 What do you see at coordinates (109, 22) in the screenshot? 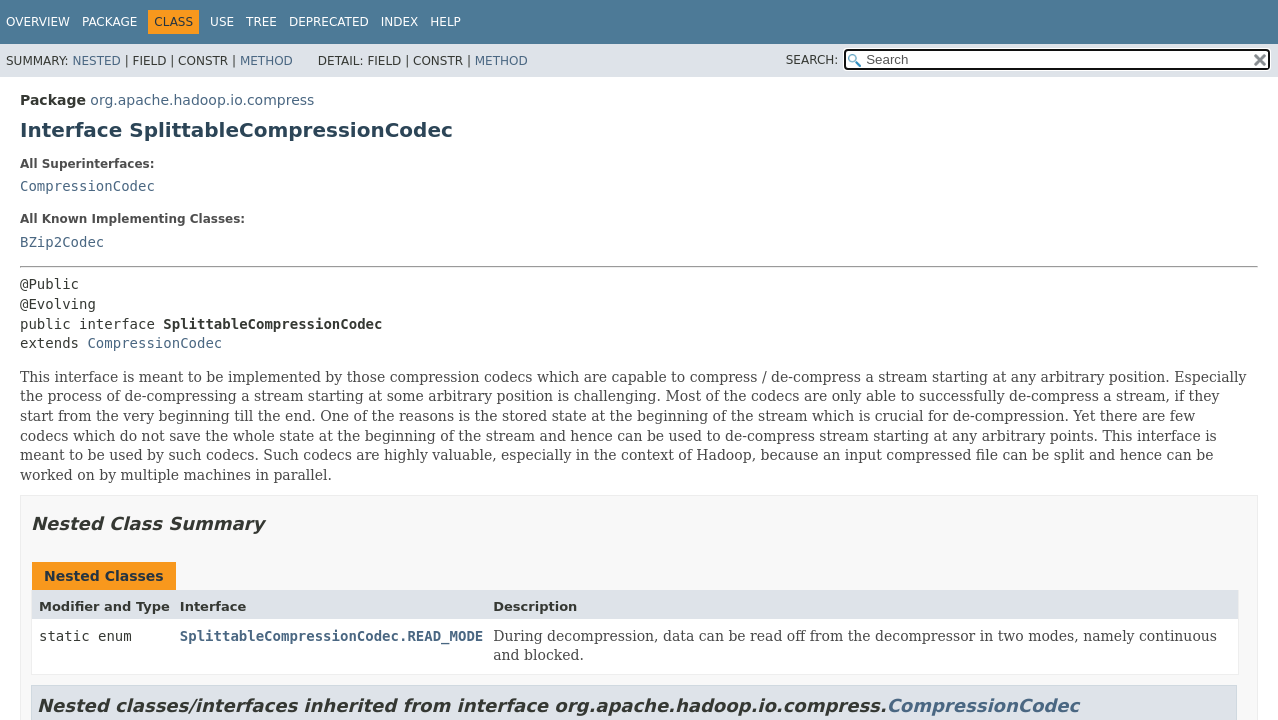
I see `Package` at bounding box center [109, 22].